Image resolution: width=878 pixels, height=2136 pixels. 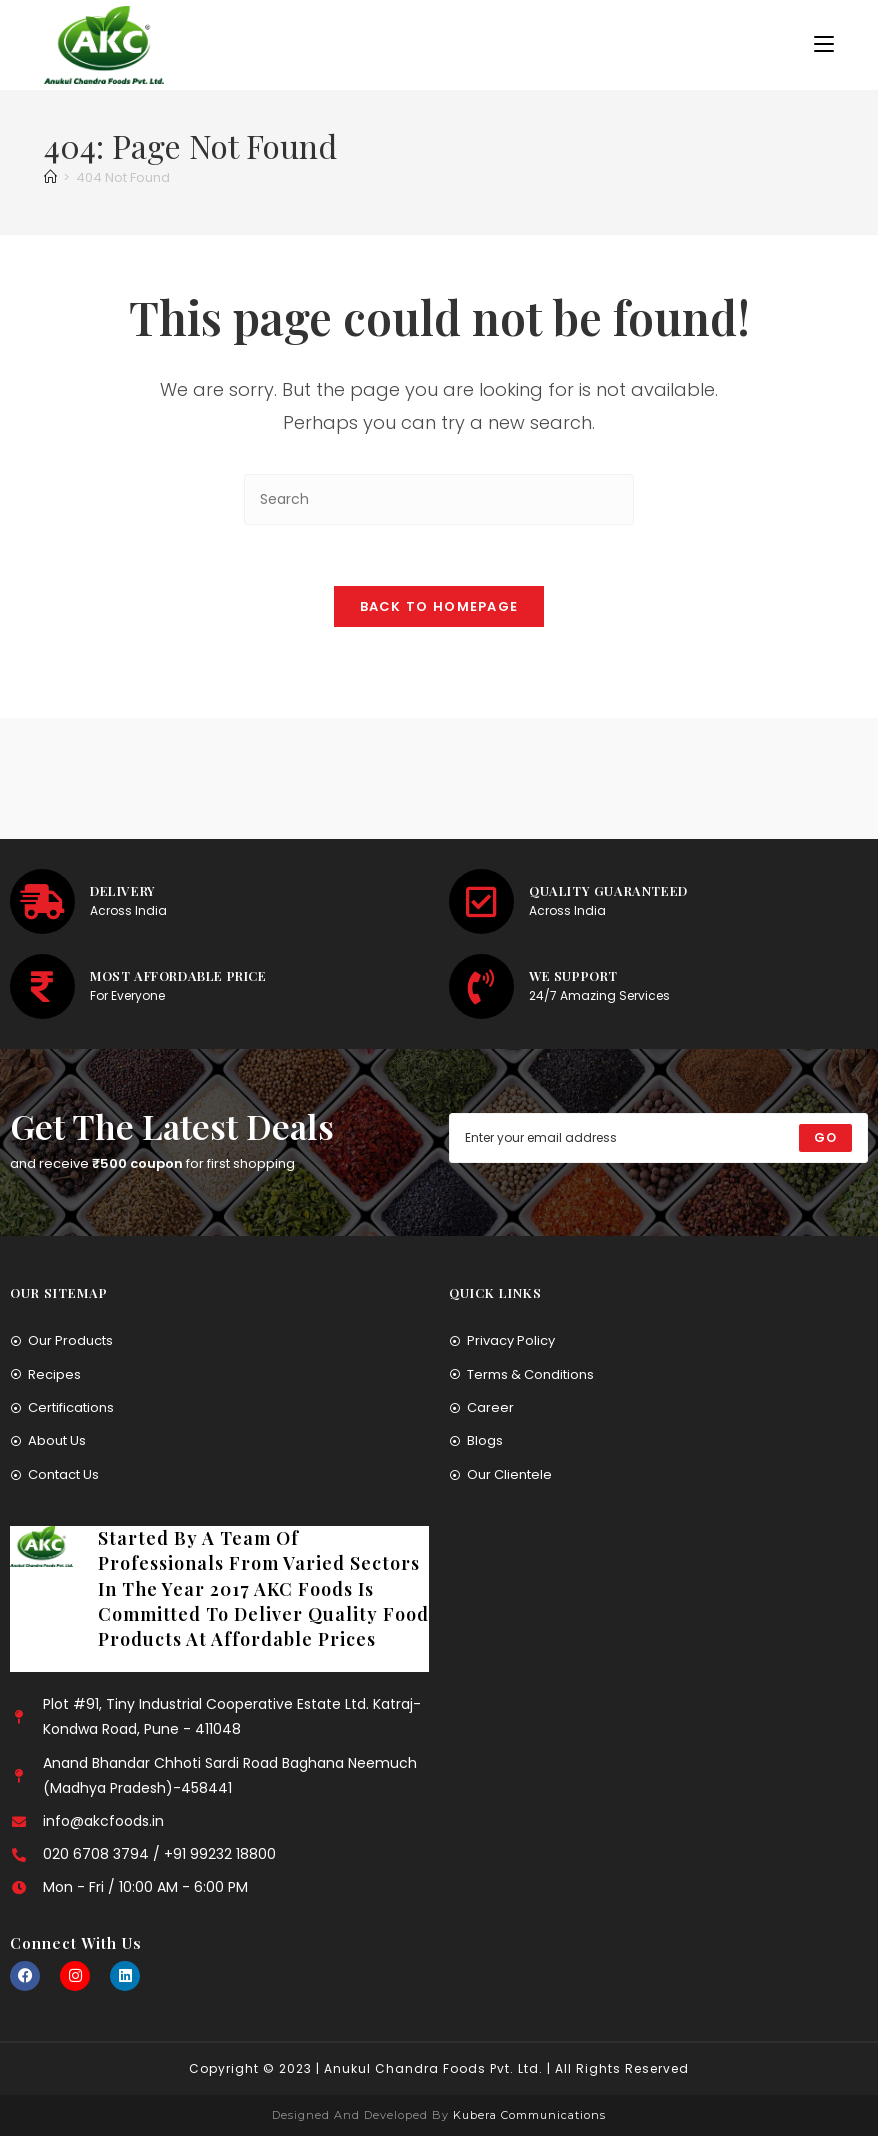 What do you see at coordinates (658, 1138) in the screenshot?
I see `[Enter your email address to subscribe]` at bounding box center [658, 1138].